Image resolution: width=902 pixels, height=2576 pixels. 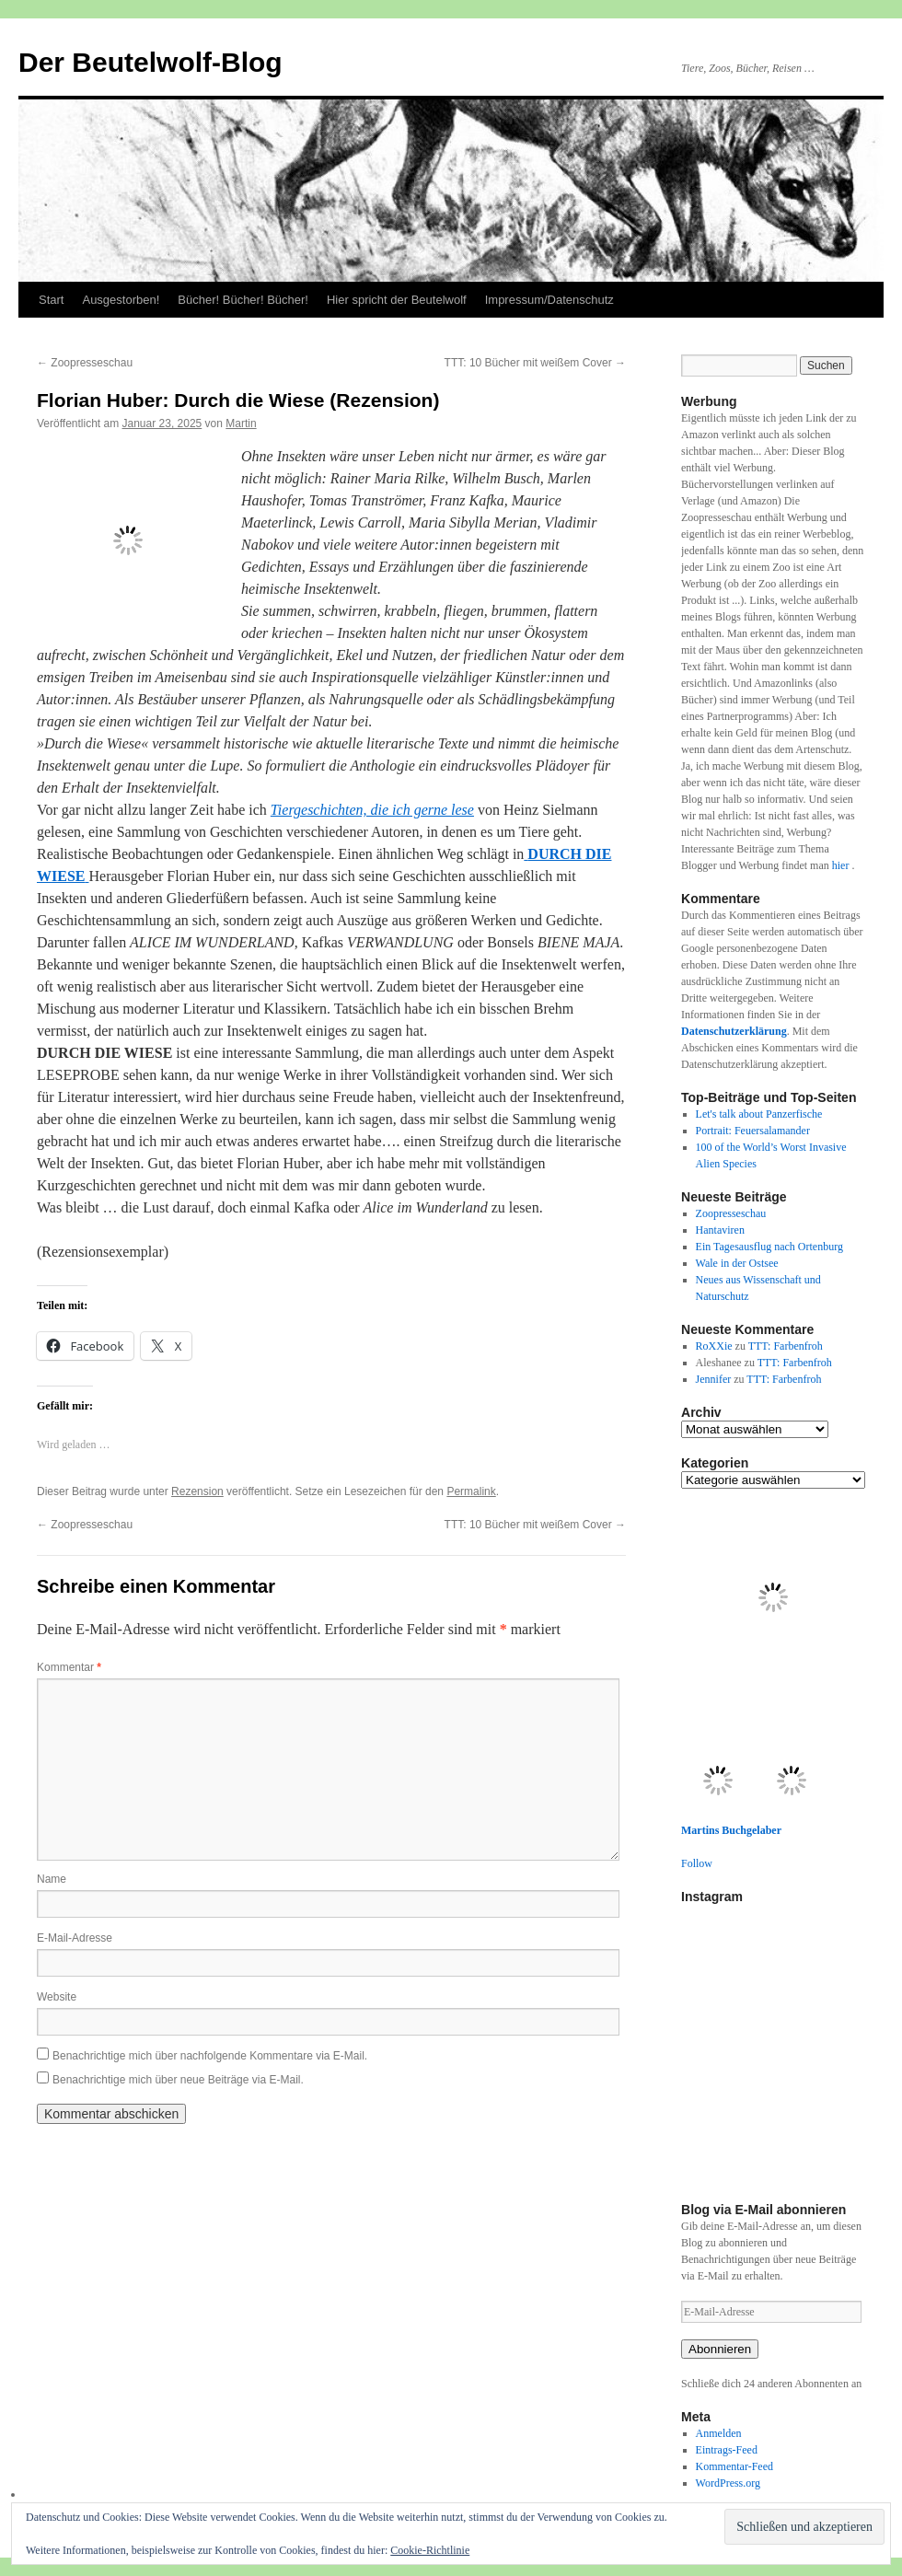 I want to click on E-Mail-Adresse, so click(x=74, y=1938).